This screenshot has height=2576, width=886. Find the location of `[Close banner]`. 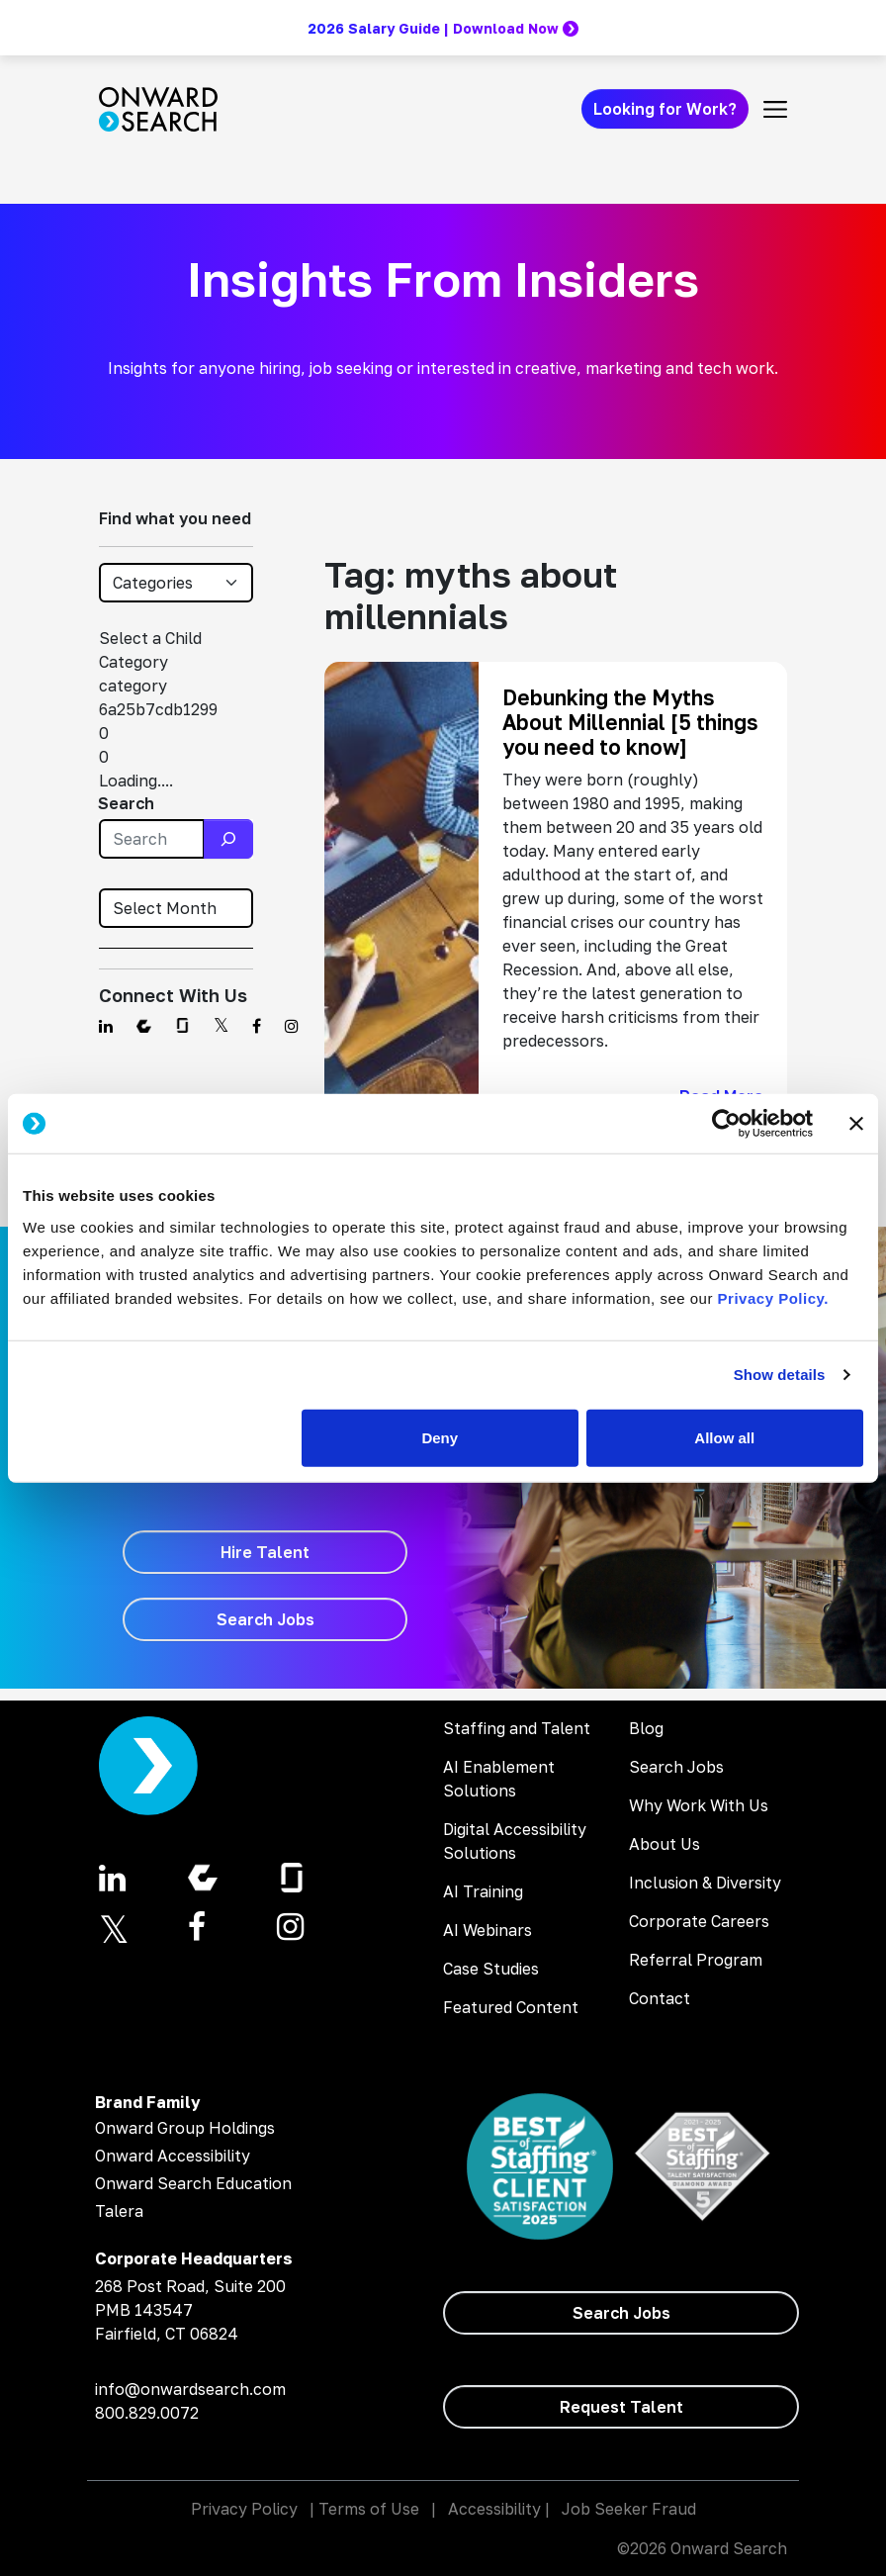

[Close banner] is located at coordinates (856, 1124).